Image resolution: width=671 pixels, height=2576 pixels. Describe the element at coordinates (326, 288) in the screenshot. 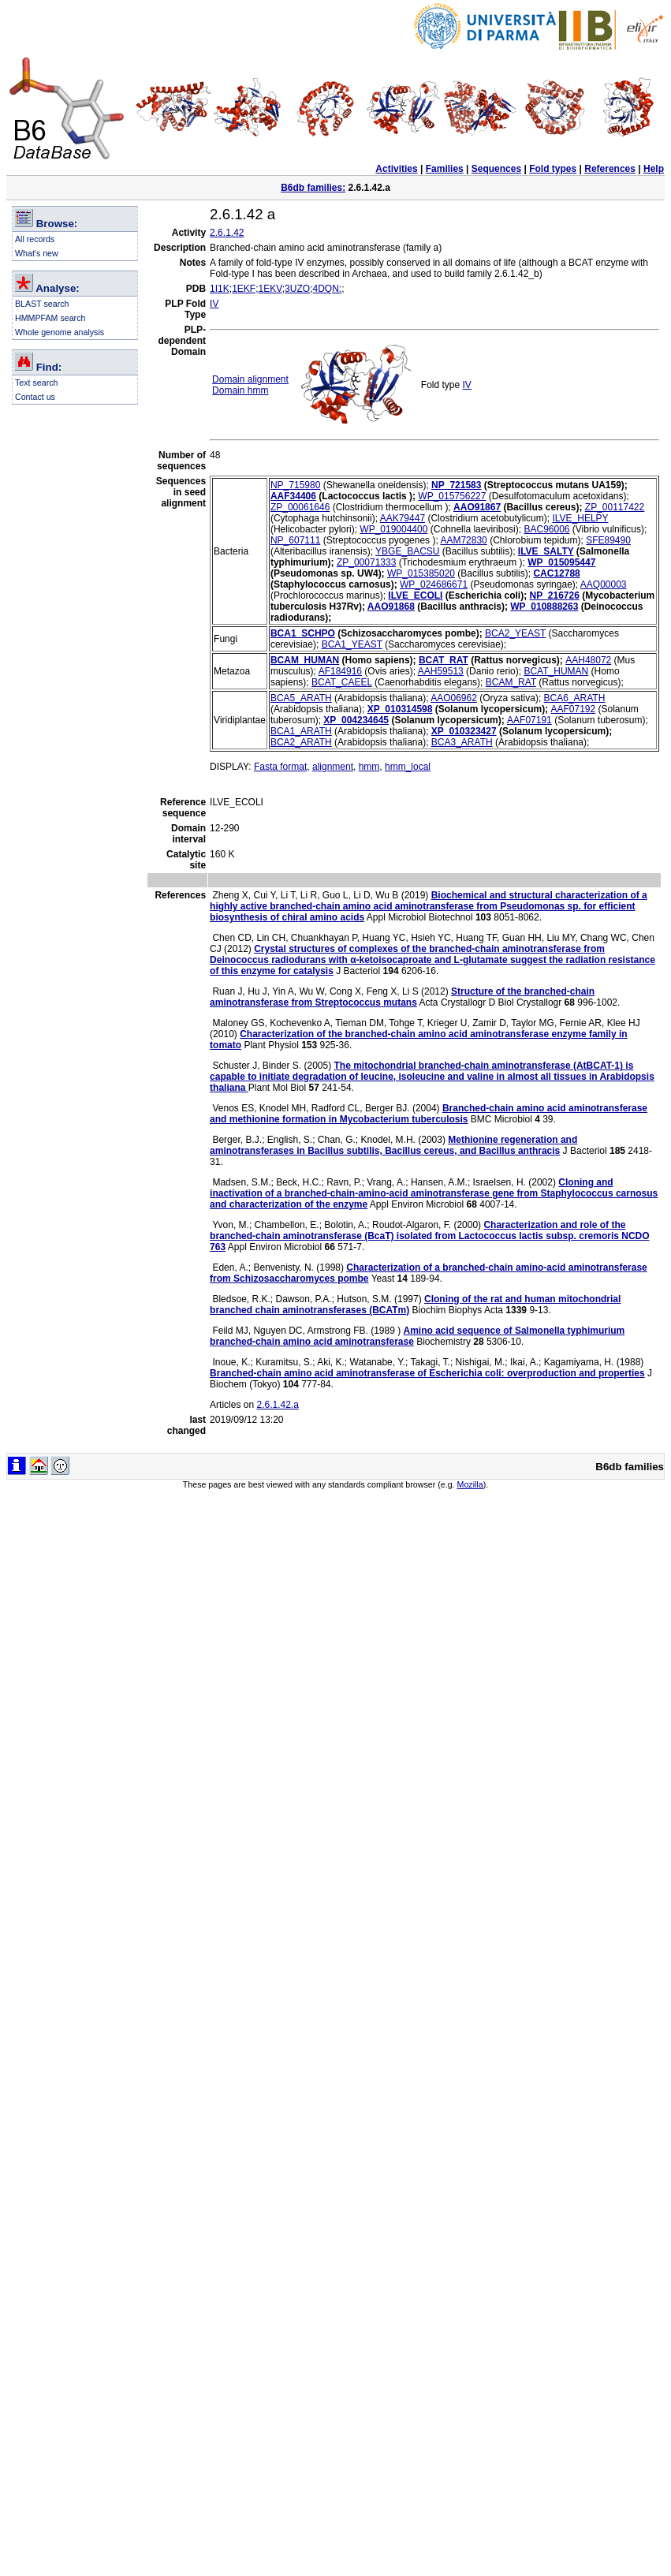

I see `4DQN:` at that location.